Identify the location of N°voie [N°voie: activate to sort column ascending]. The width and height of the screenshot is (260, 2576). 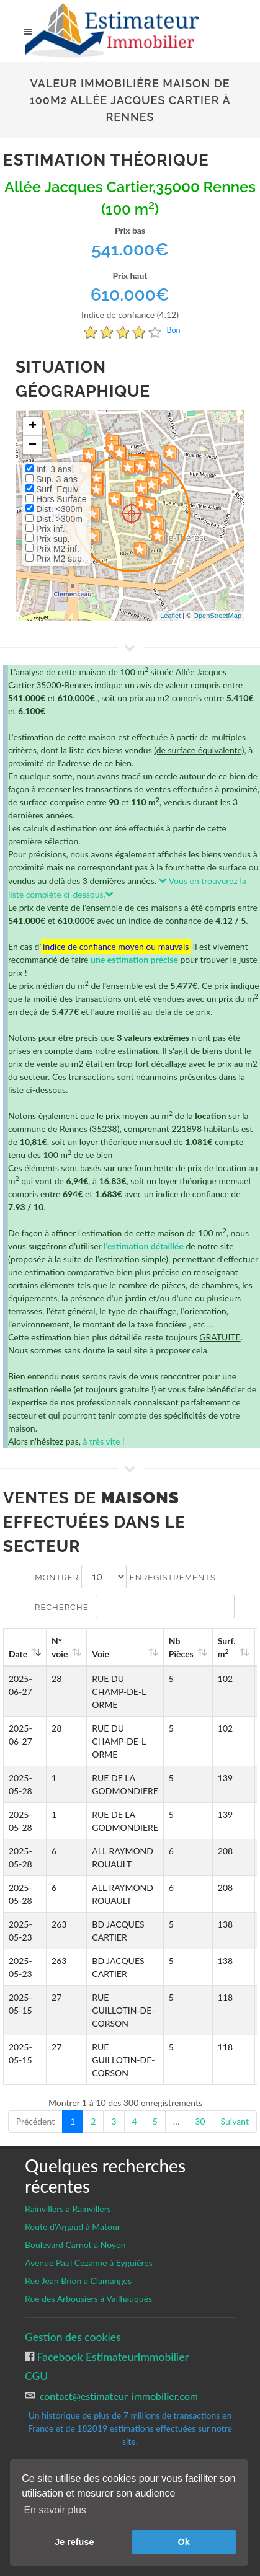
(60, 1647).